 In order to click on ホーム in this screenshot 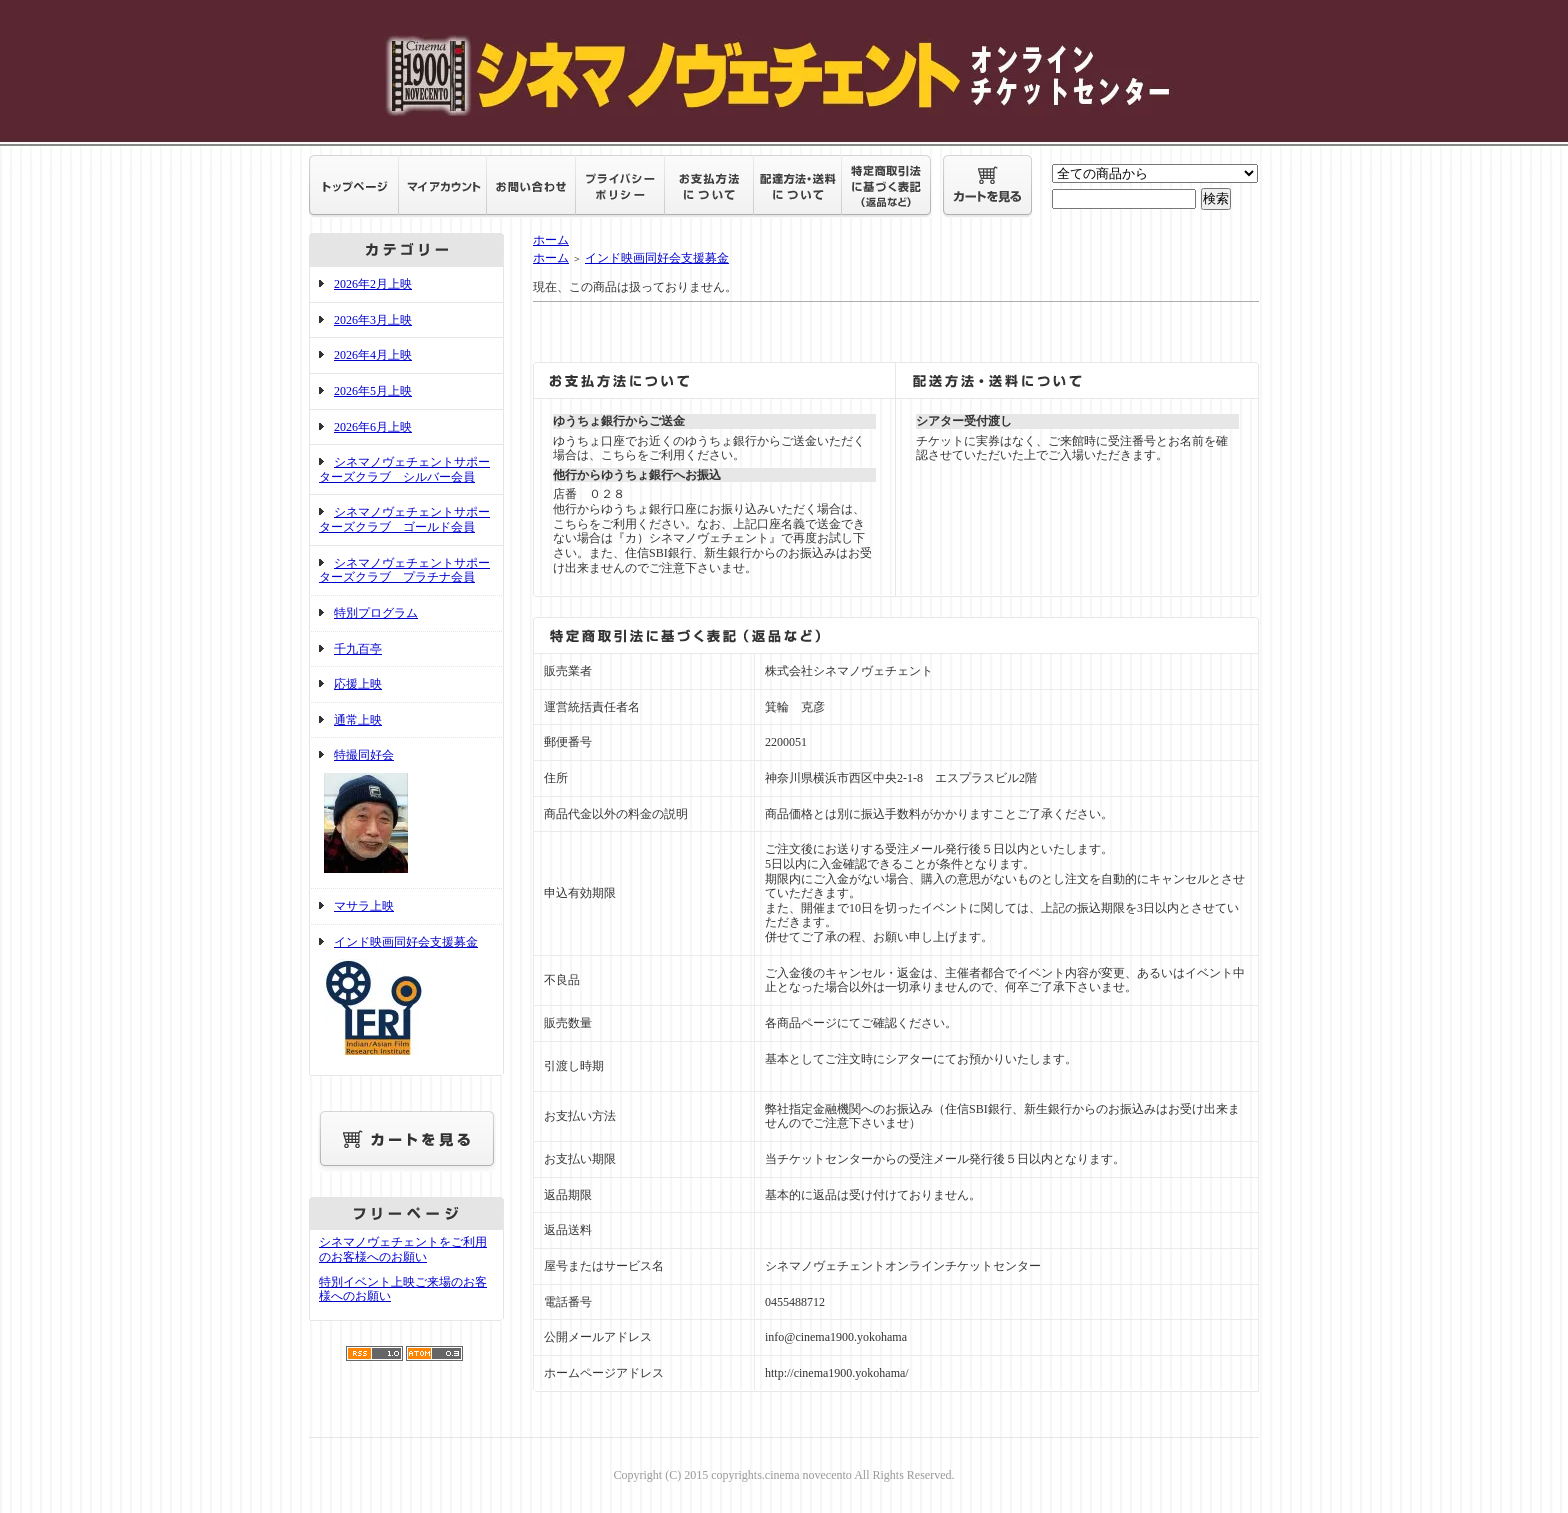, I will do `click(551, 240)`.